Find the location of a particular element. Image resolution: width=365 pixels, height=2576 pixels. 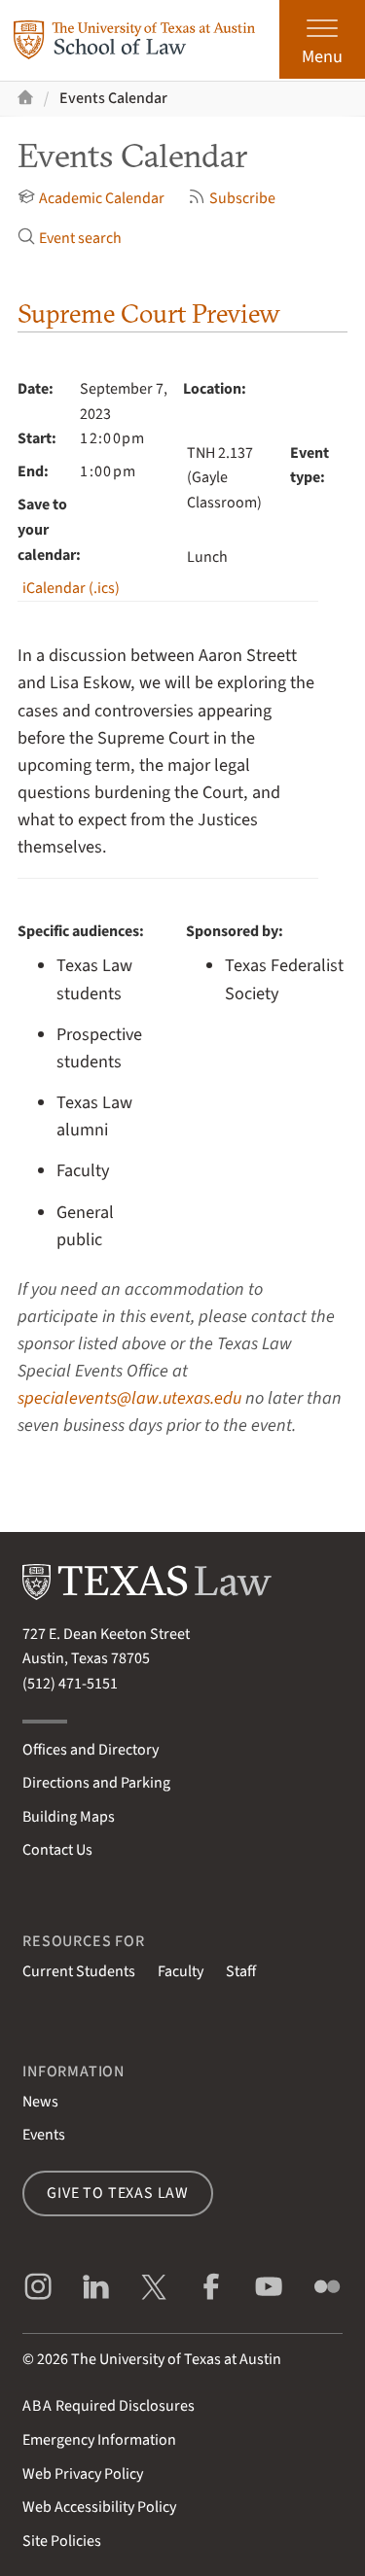

Supreme Court Preview is located at coordinates (149, 313).